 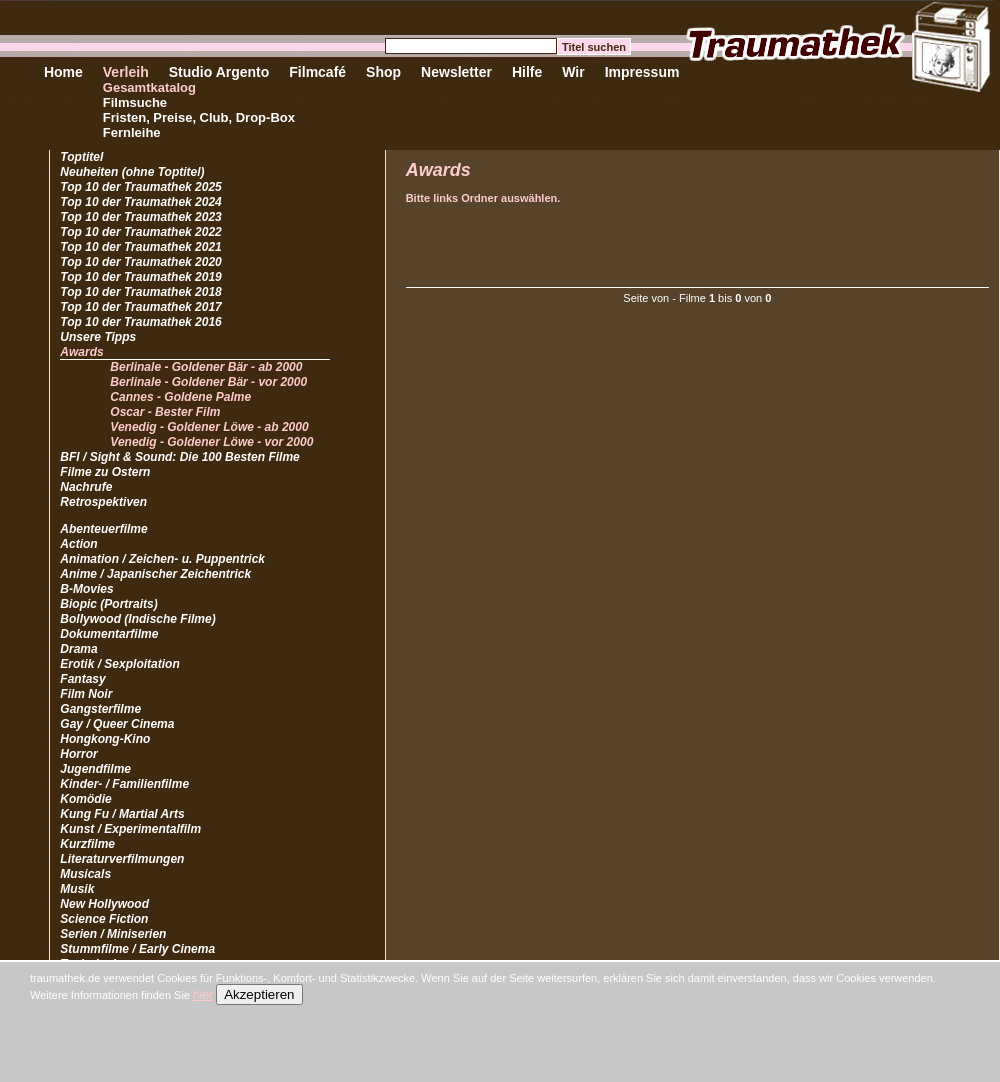 What do you see at coordinates (140, 307) in the screenshot?
I see `Top 10 der Traumathek 2017` at bounding box center [140, 307].